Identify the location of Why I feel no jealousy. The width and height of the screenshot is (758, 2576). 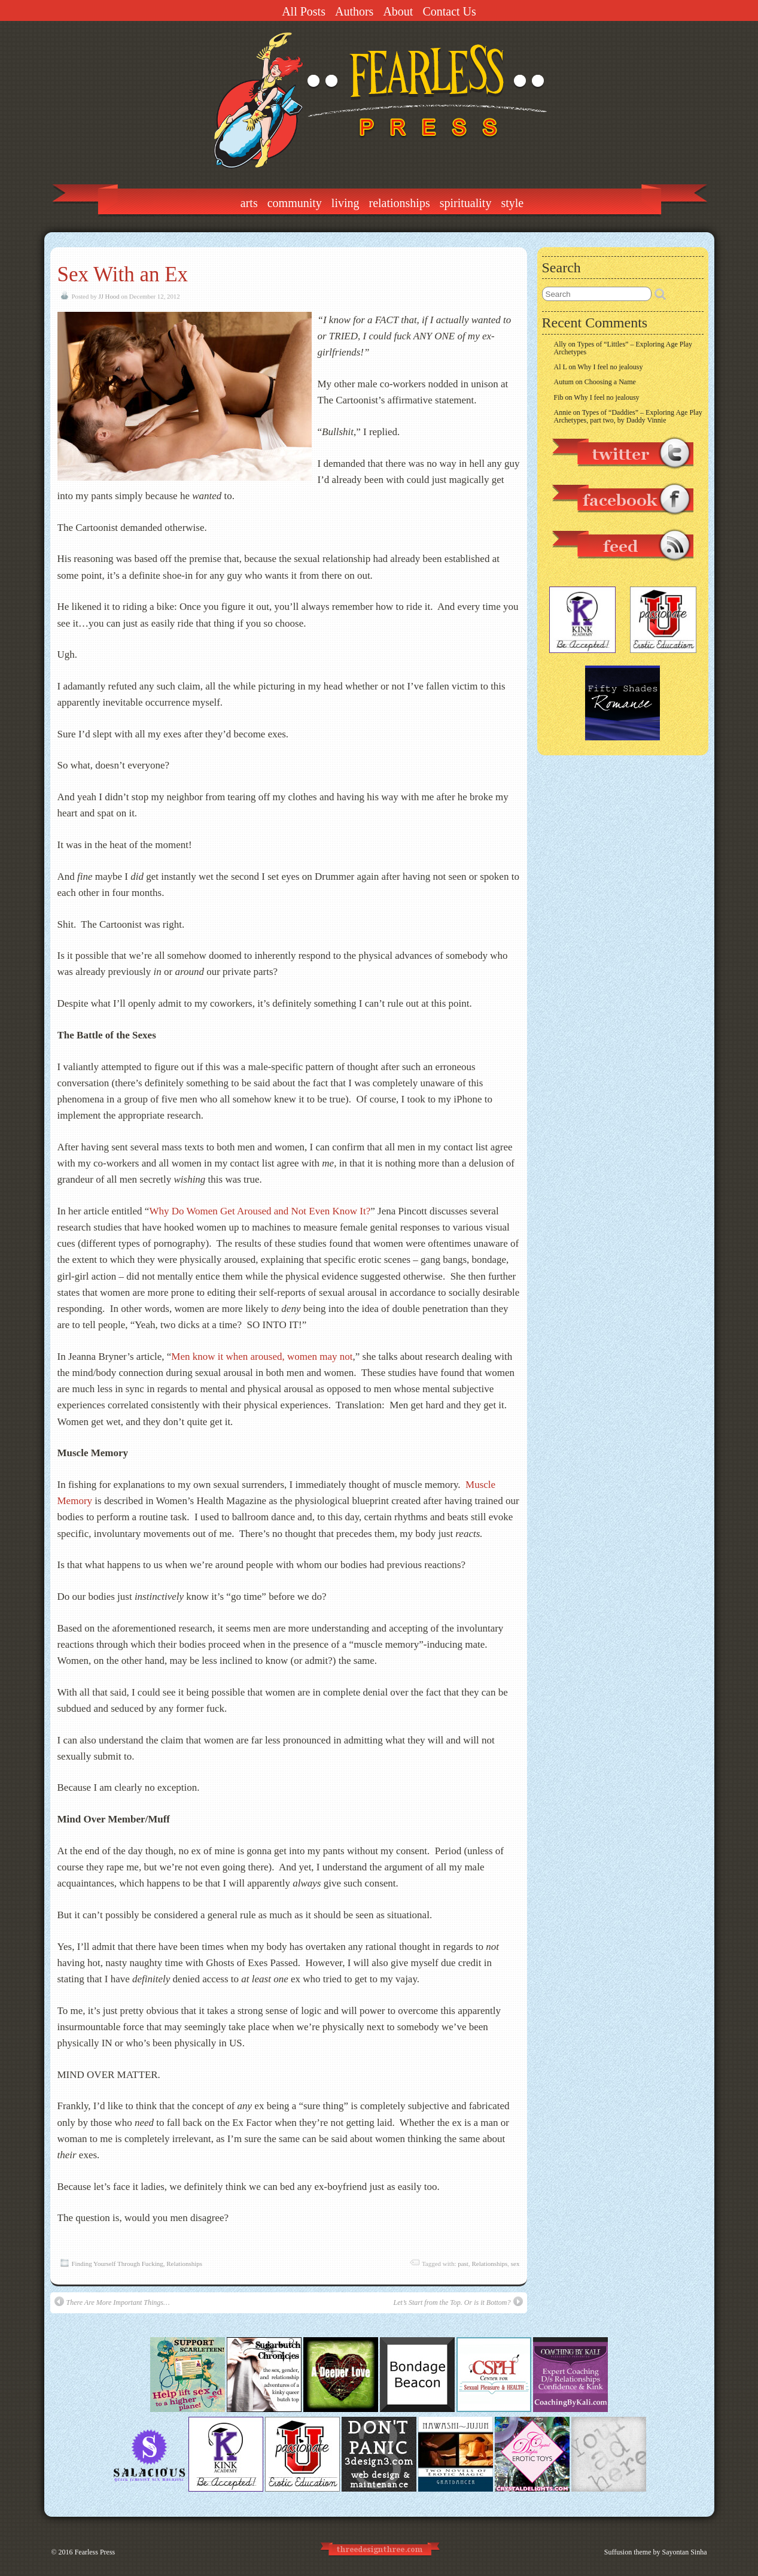
(610, 367).